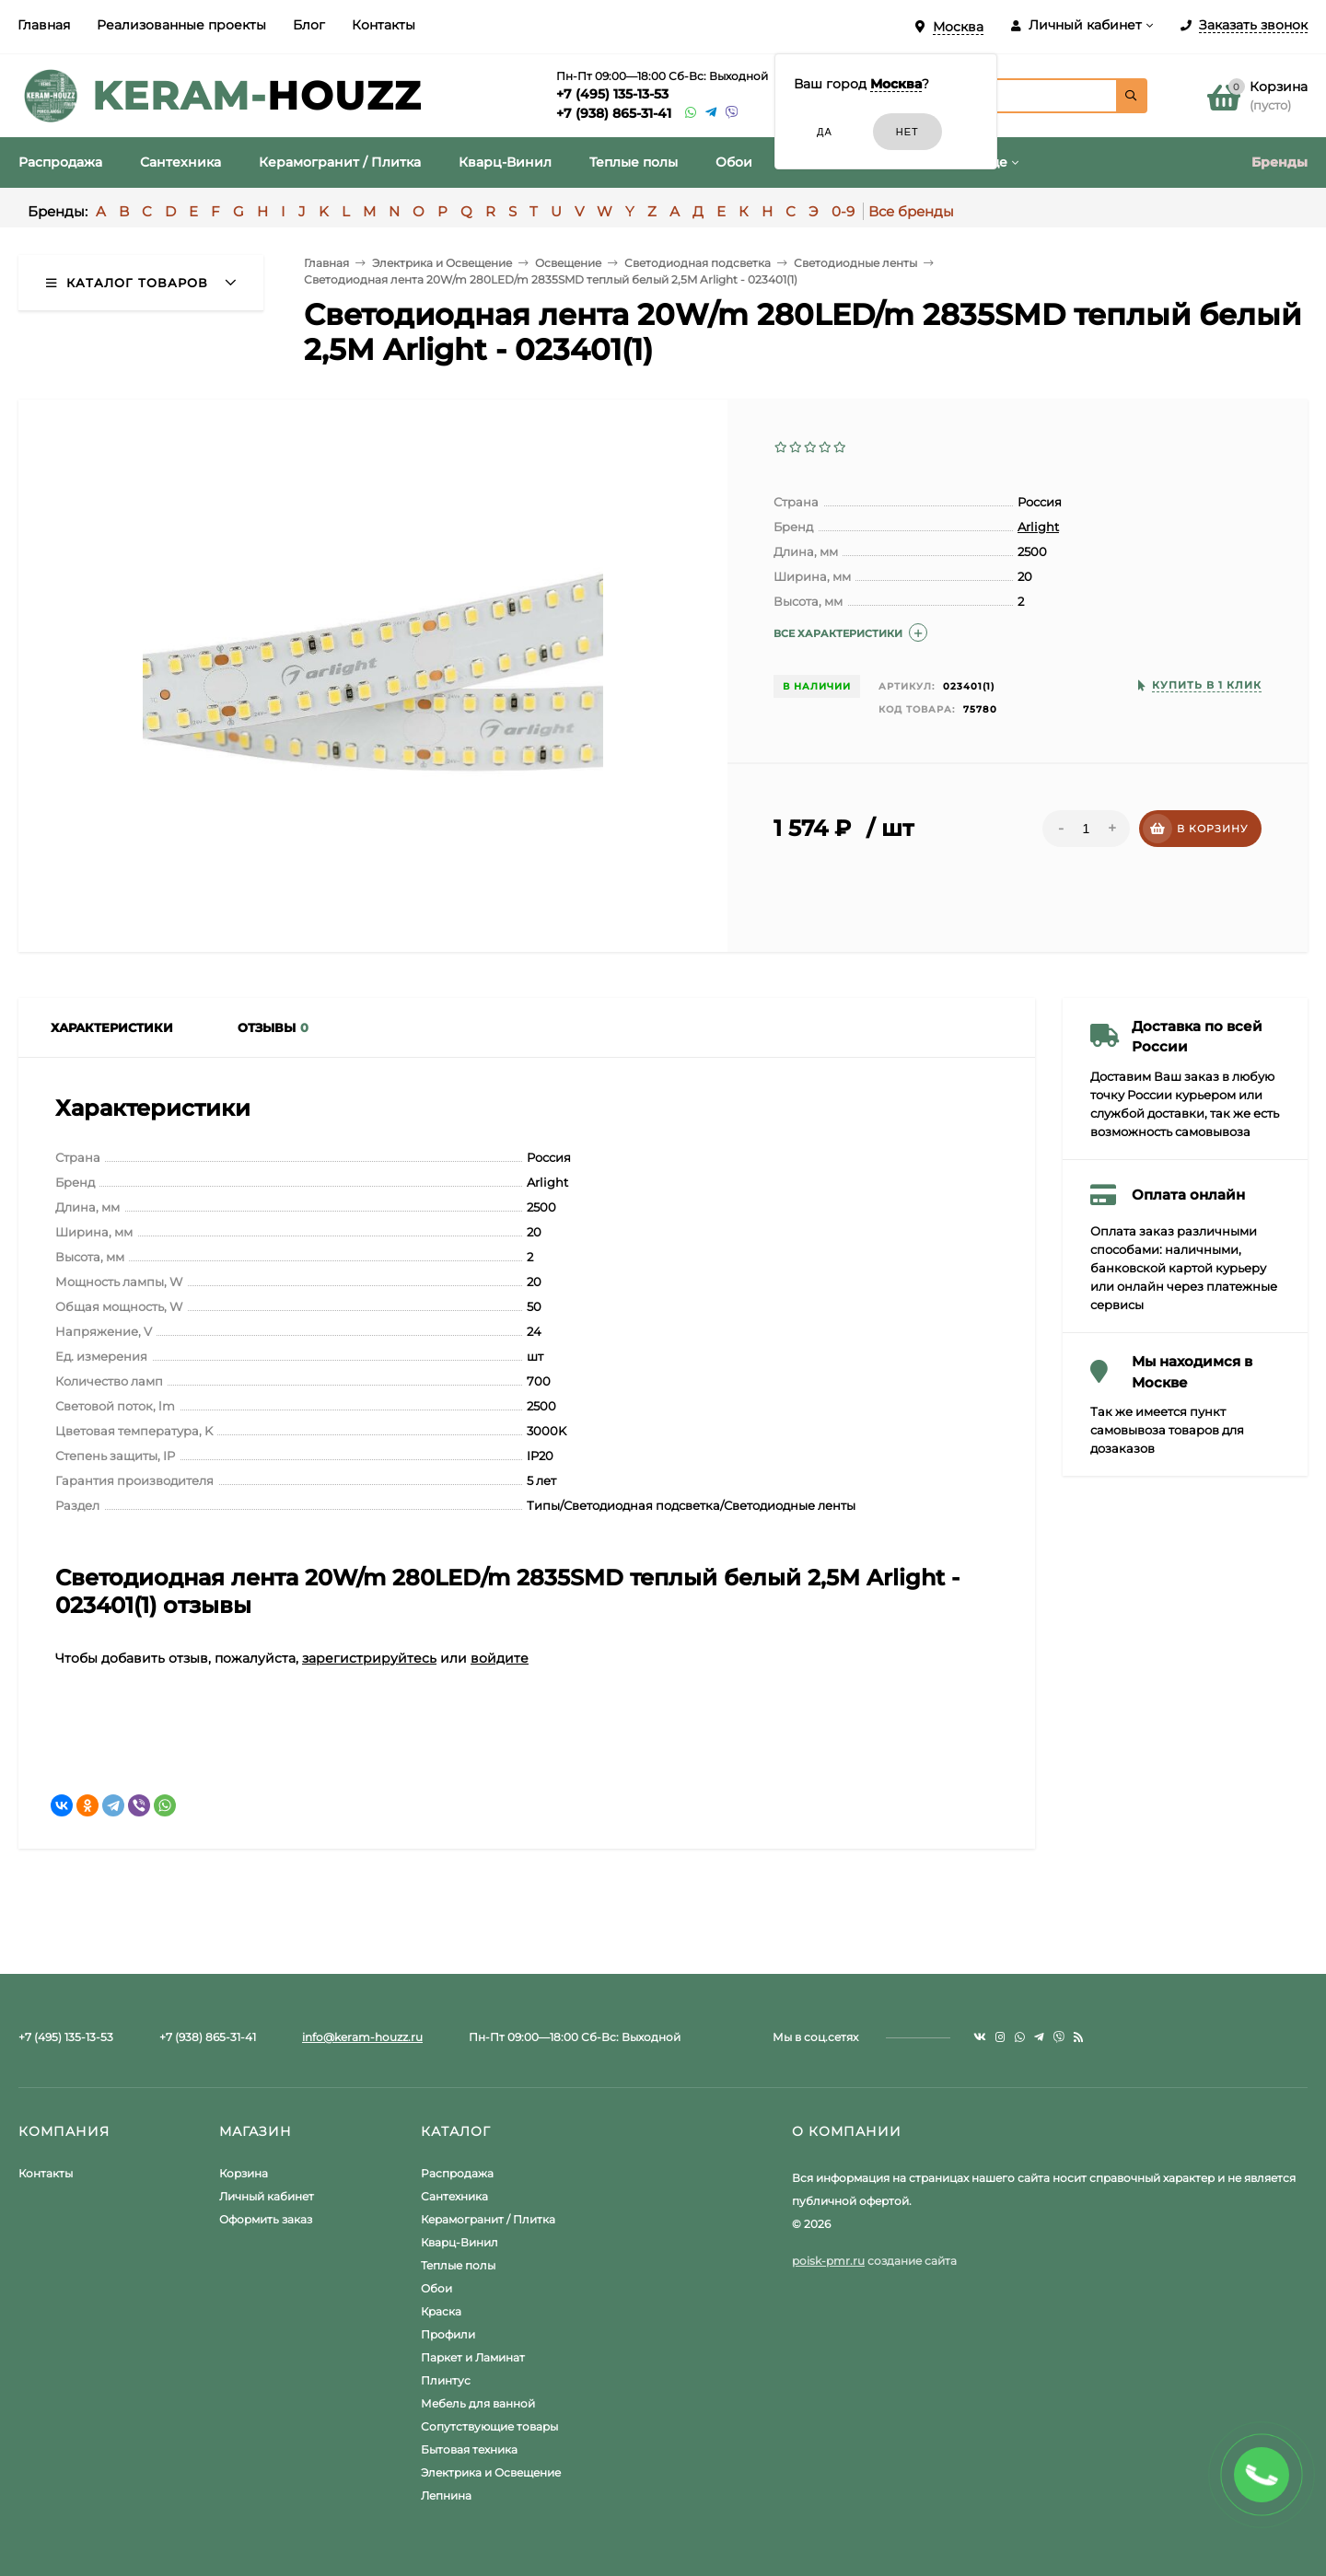 This screenshot has height=2576, width=1326. Describe the element at coordinates (362, 2037) in the screenshot. I see `info@keram-houzz.ru` at that location.